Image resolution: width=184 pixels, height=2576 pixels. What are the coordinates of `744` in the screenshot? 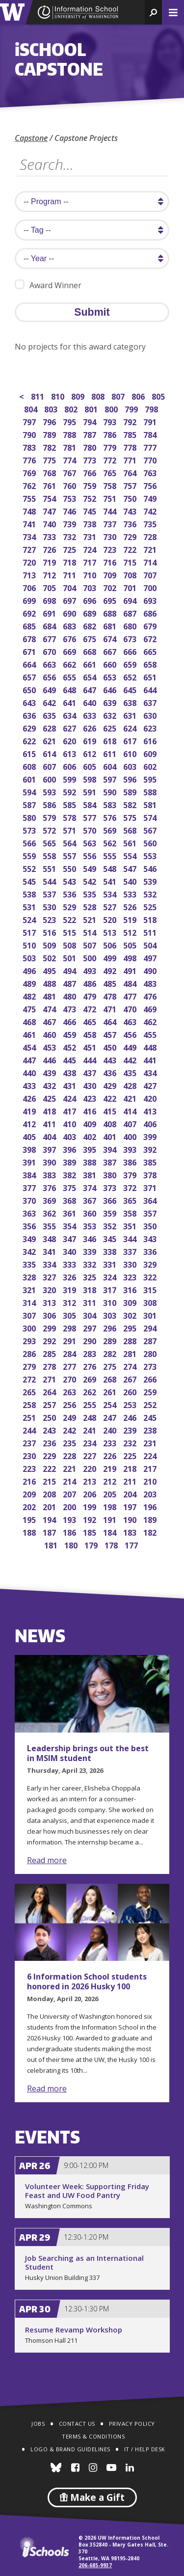 It's located at (111, 510).